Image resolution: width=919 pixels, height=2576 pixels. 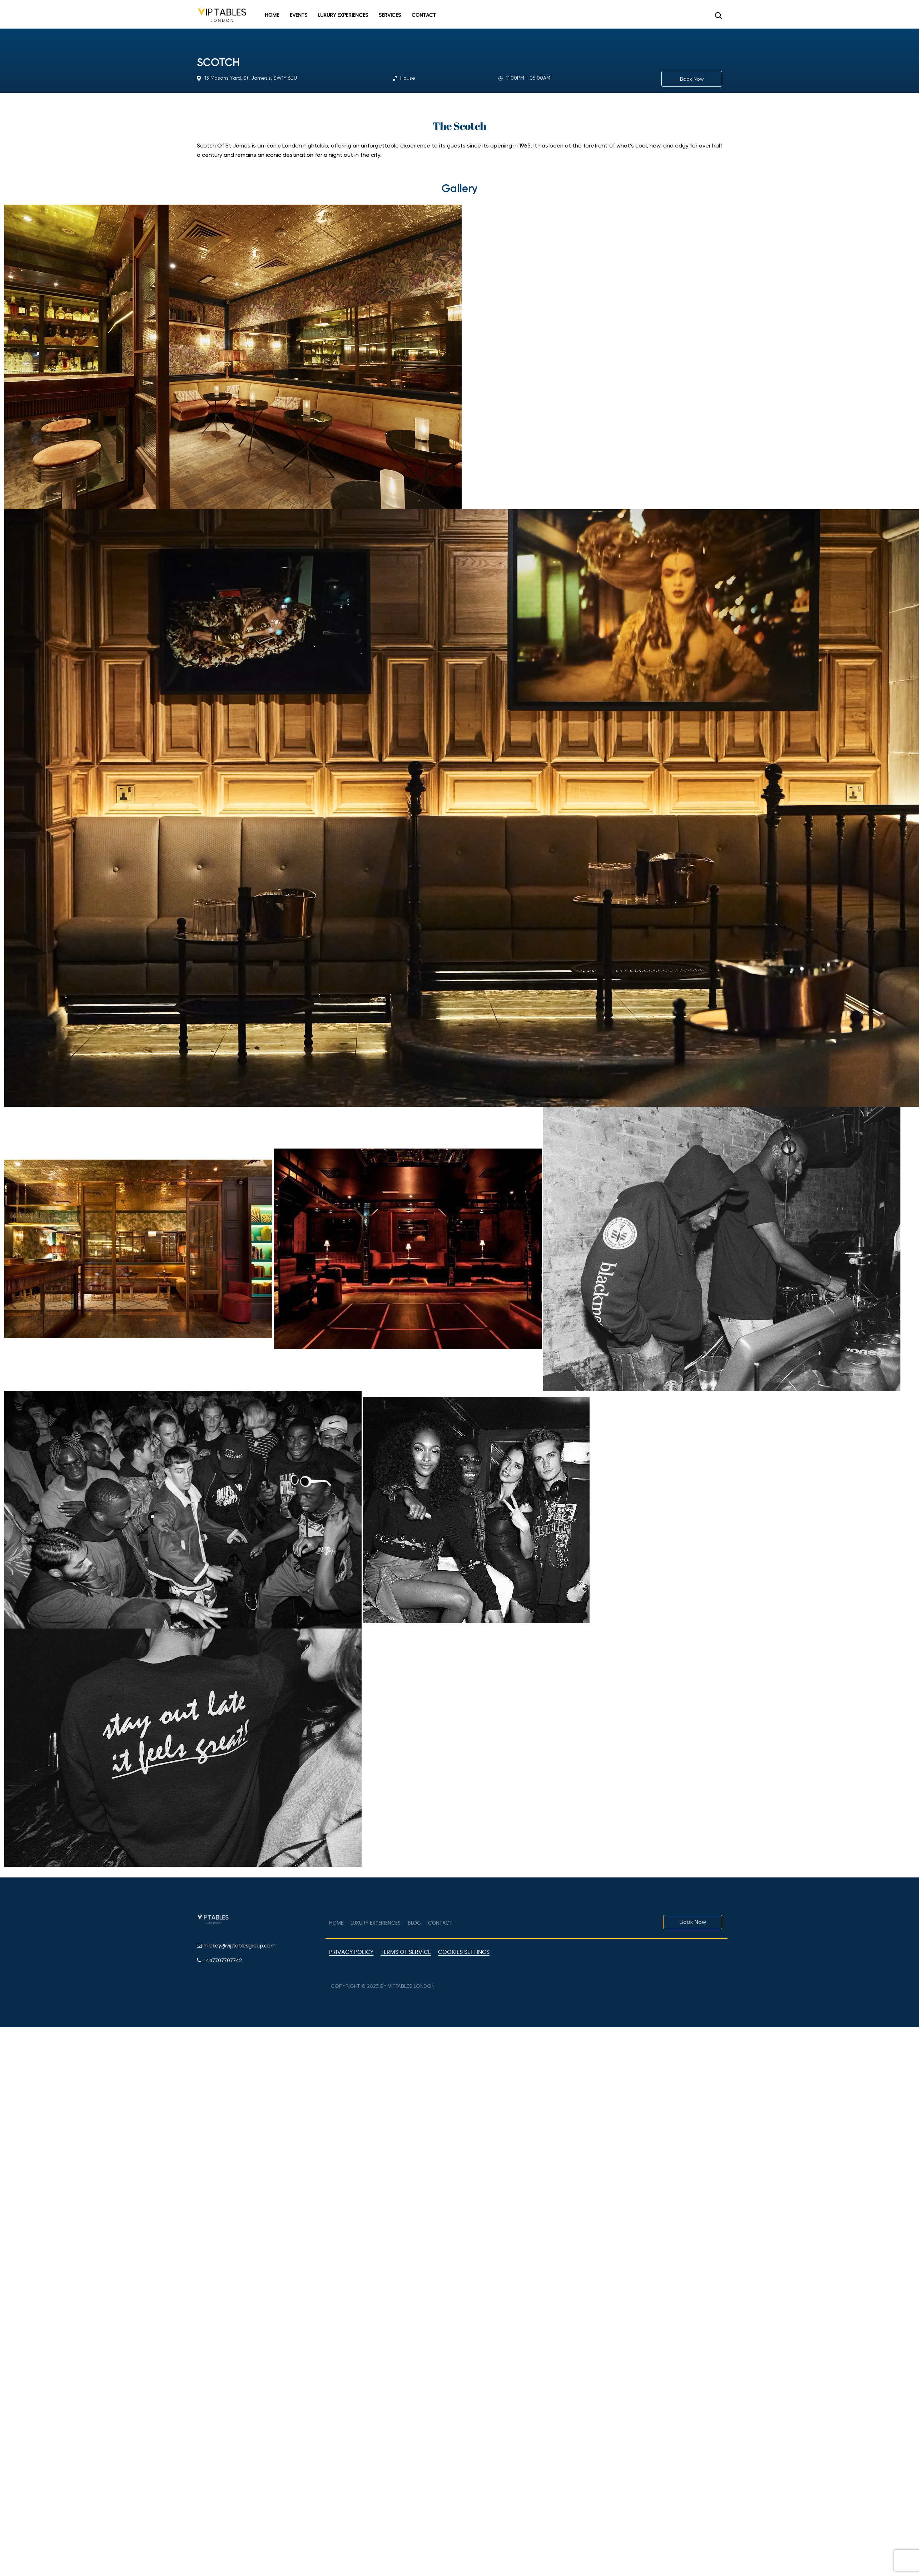 What do you see at coordinates (343, 15) in the screenshot?
I see `Luxury Experiences` at bounding box center [343, 15].